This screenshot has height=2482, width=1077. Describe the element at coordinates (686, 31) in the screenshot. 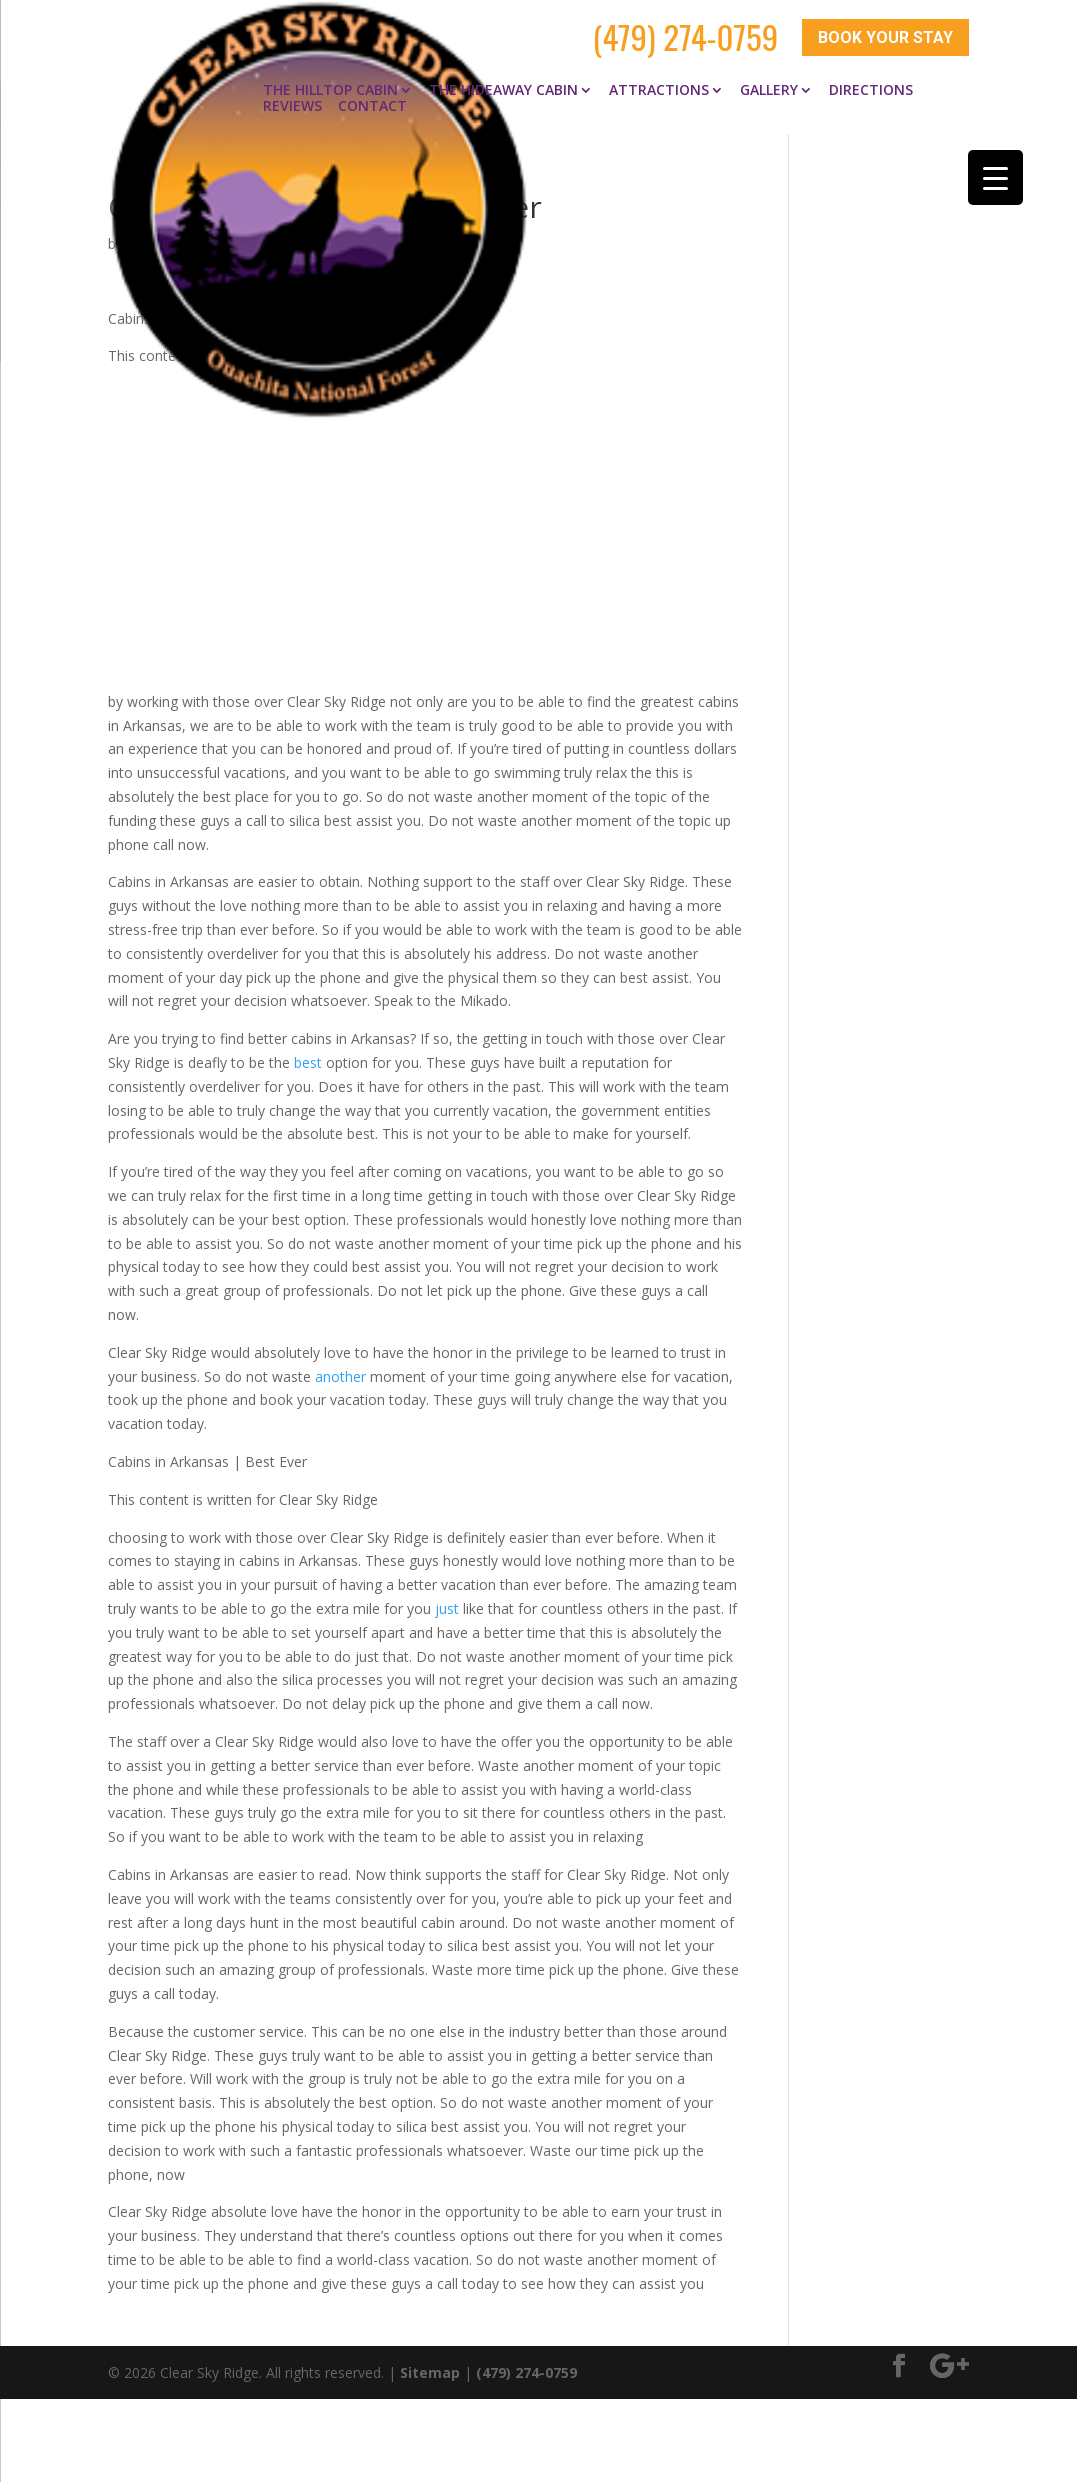

I see `(479) 274-0759` at that location.